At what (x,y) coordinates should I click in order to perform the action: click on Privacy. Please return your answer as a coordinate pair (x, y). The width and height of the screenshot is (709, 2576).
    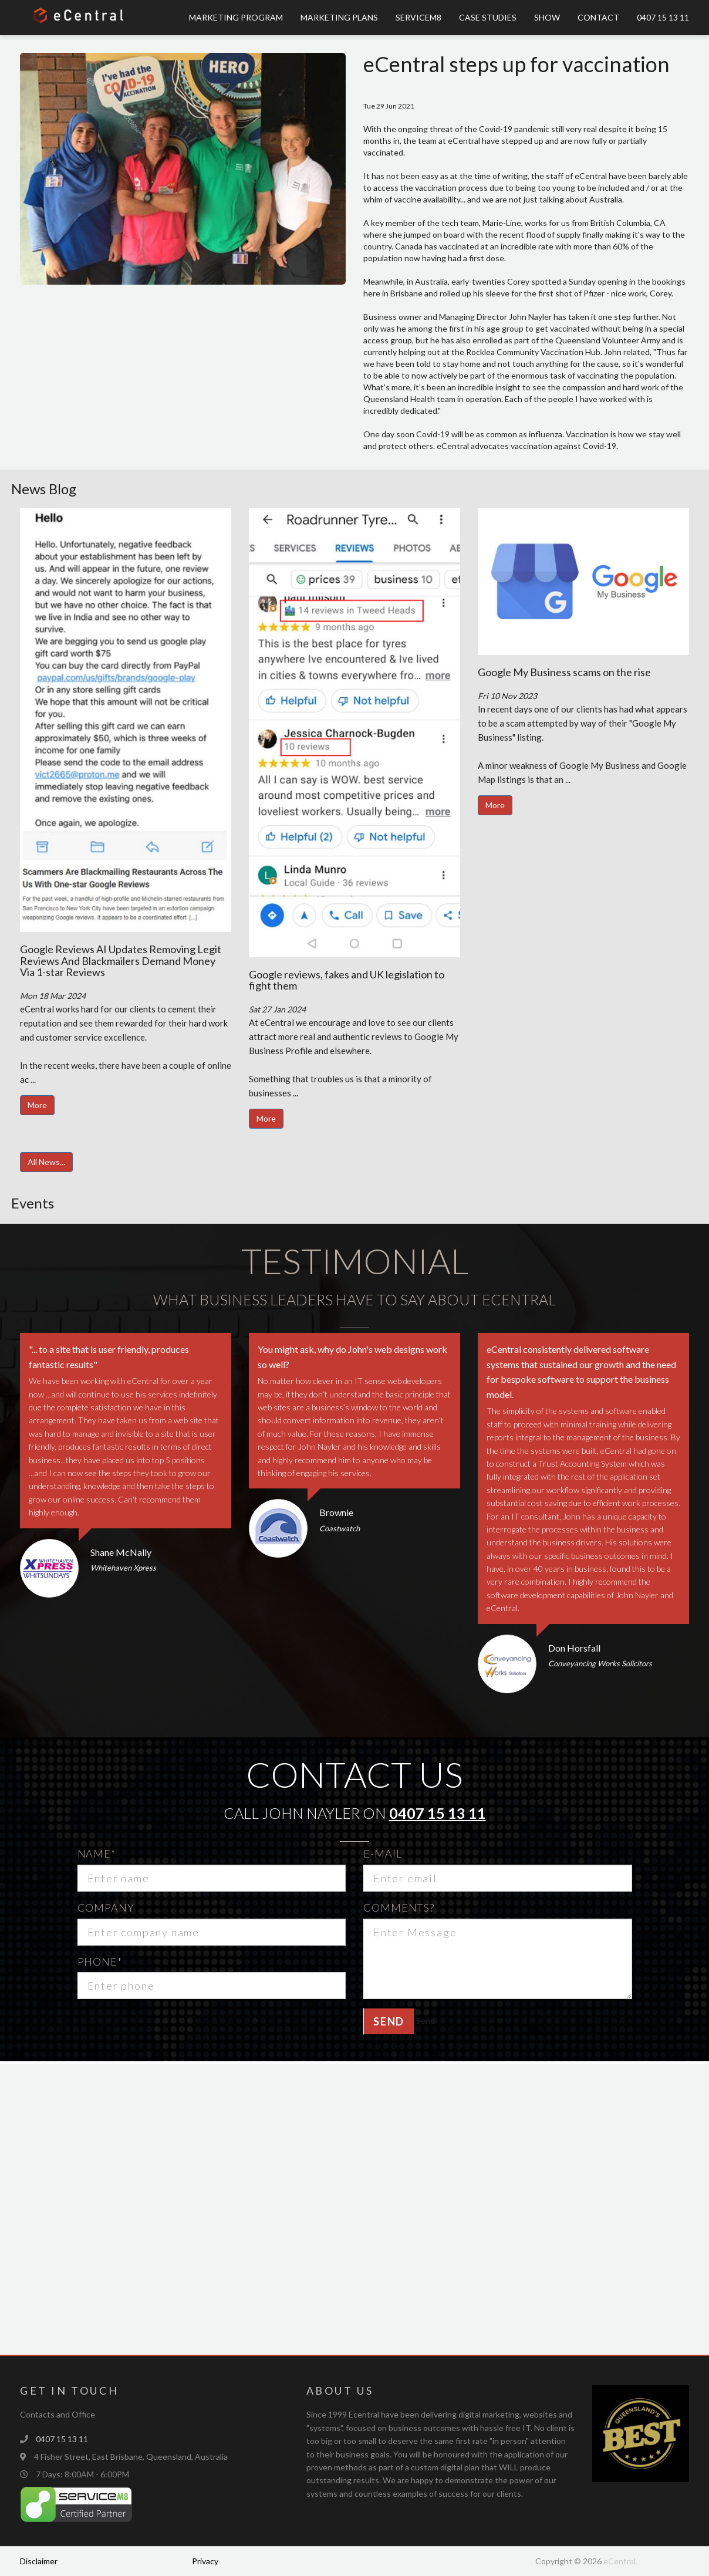
    Looking at the image, I should click on (205, 2561).